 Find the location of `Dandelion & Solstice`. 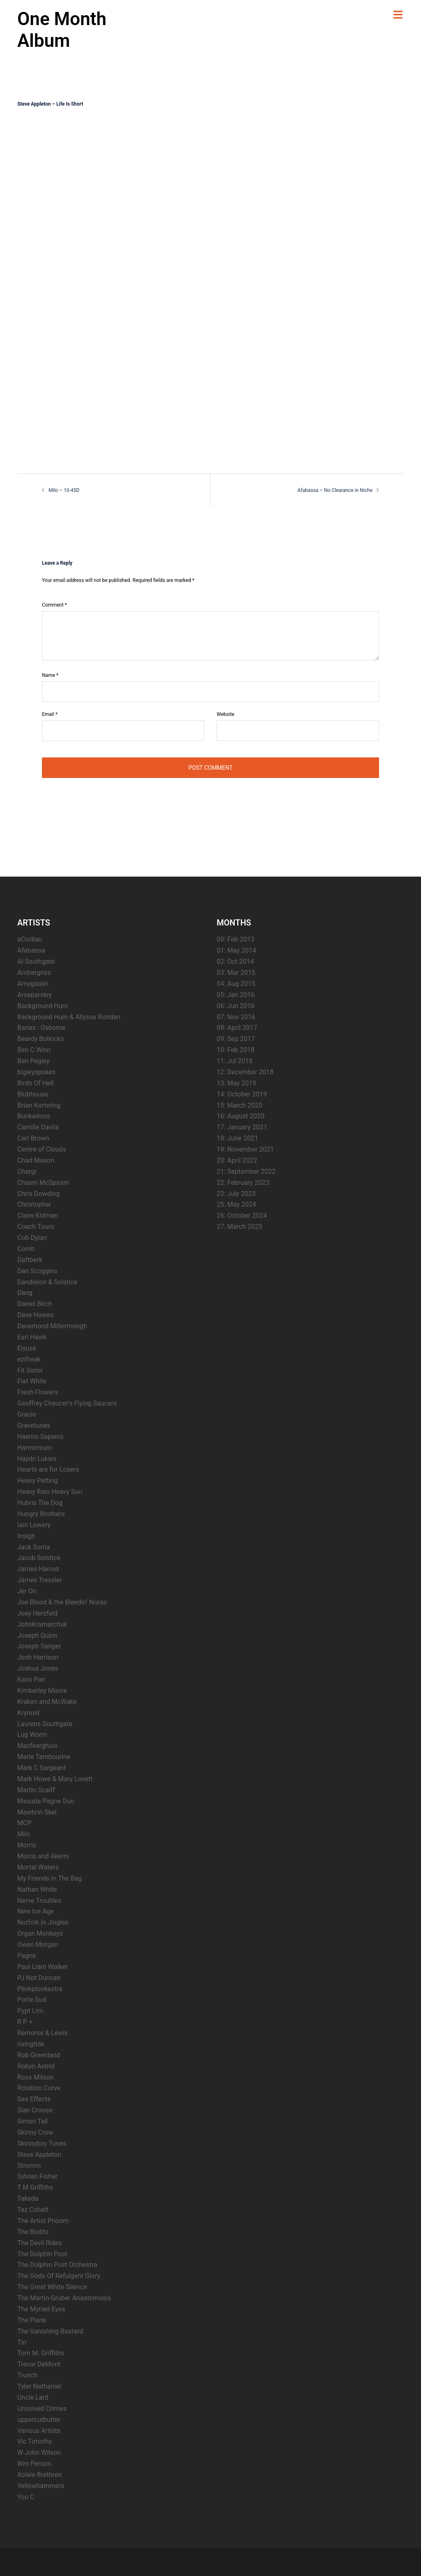

Dandelion & Solstice is located at coordinates (47, 1282).